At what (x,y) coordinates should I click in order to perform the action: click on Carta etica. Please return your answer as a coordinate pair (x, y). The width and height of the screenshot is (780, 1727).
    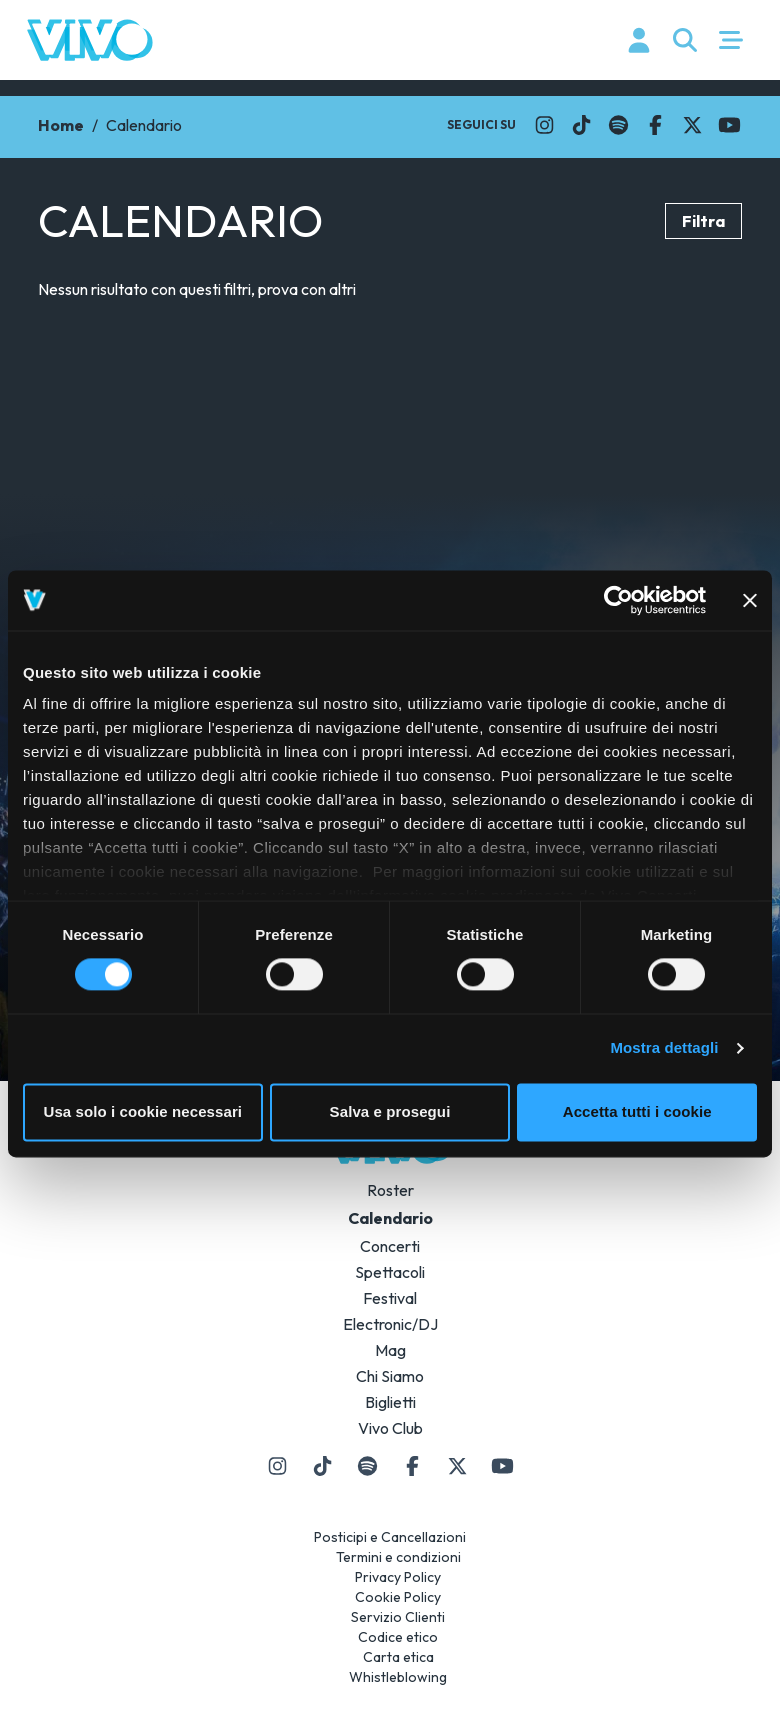
    Looking at the image, I should click on (398, 1657).